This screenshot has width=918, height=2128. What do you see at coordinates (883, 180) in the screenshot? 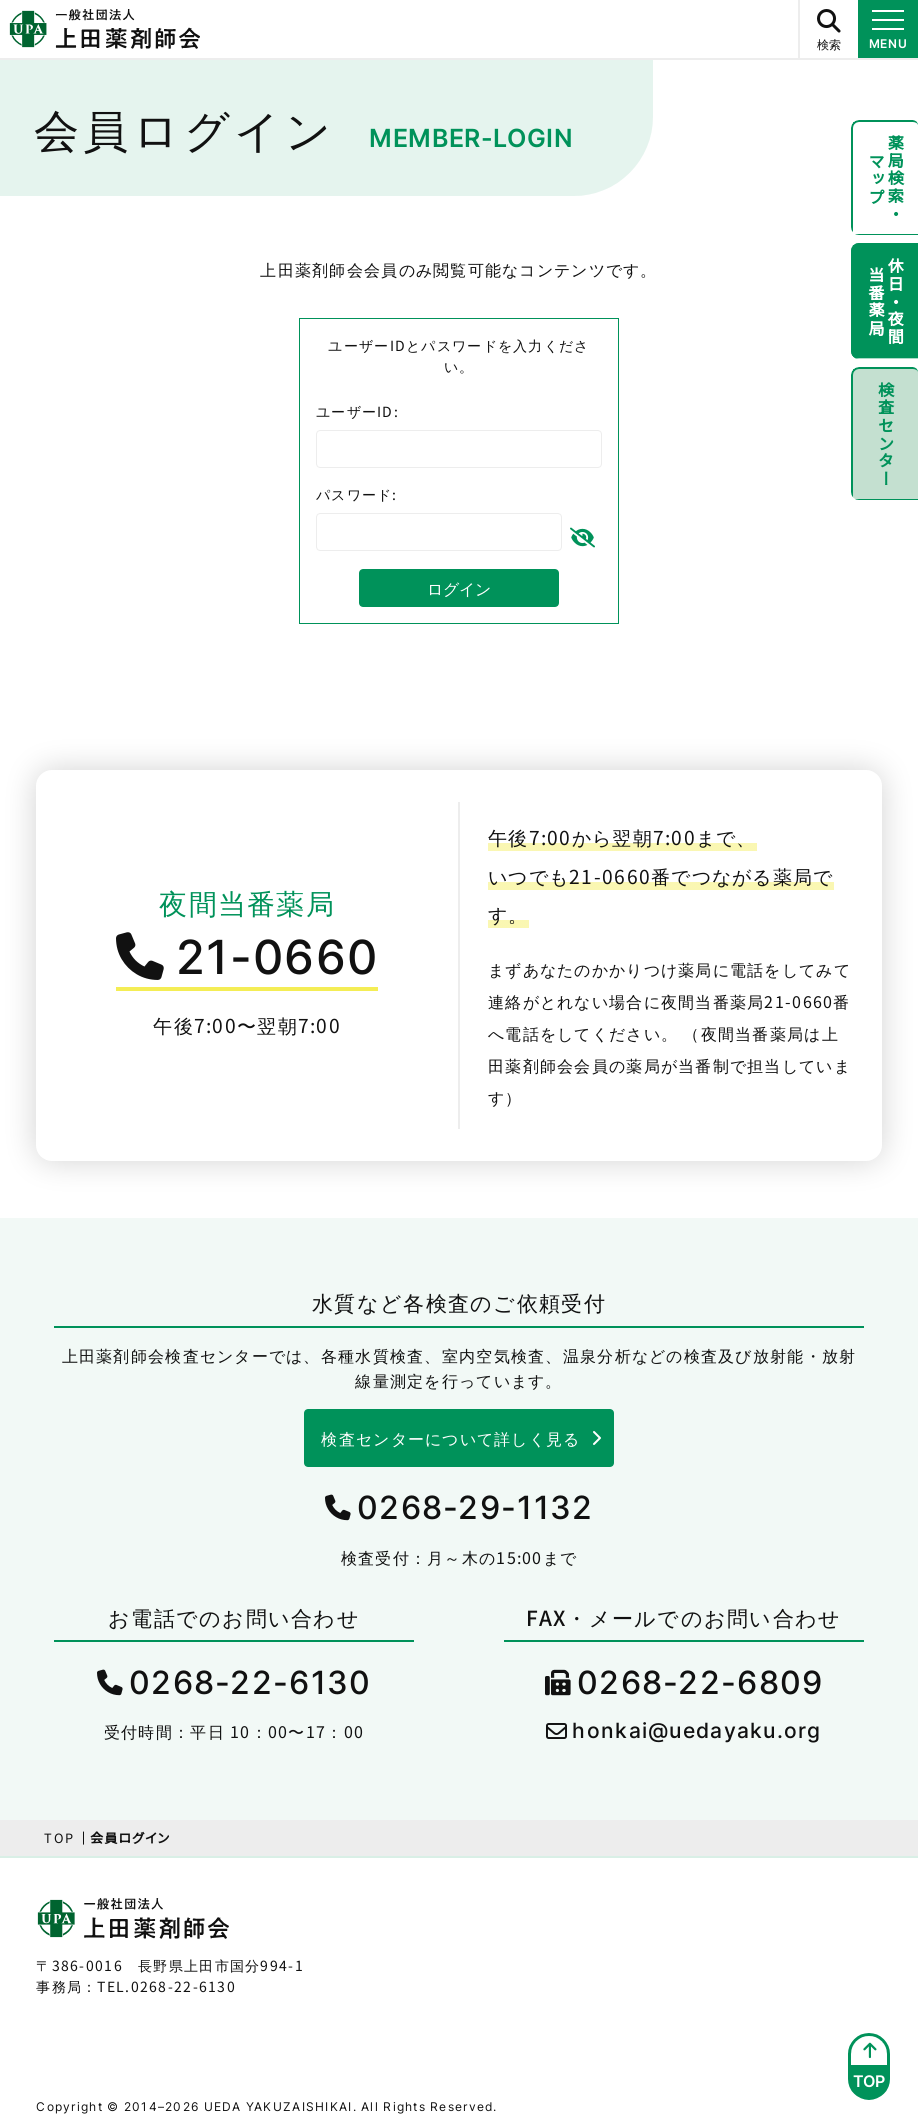
I see `薬局検索・マップ` at bounding box center [883, 180].